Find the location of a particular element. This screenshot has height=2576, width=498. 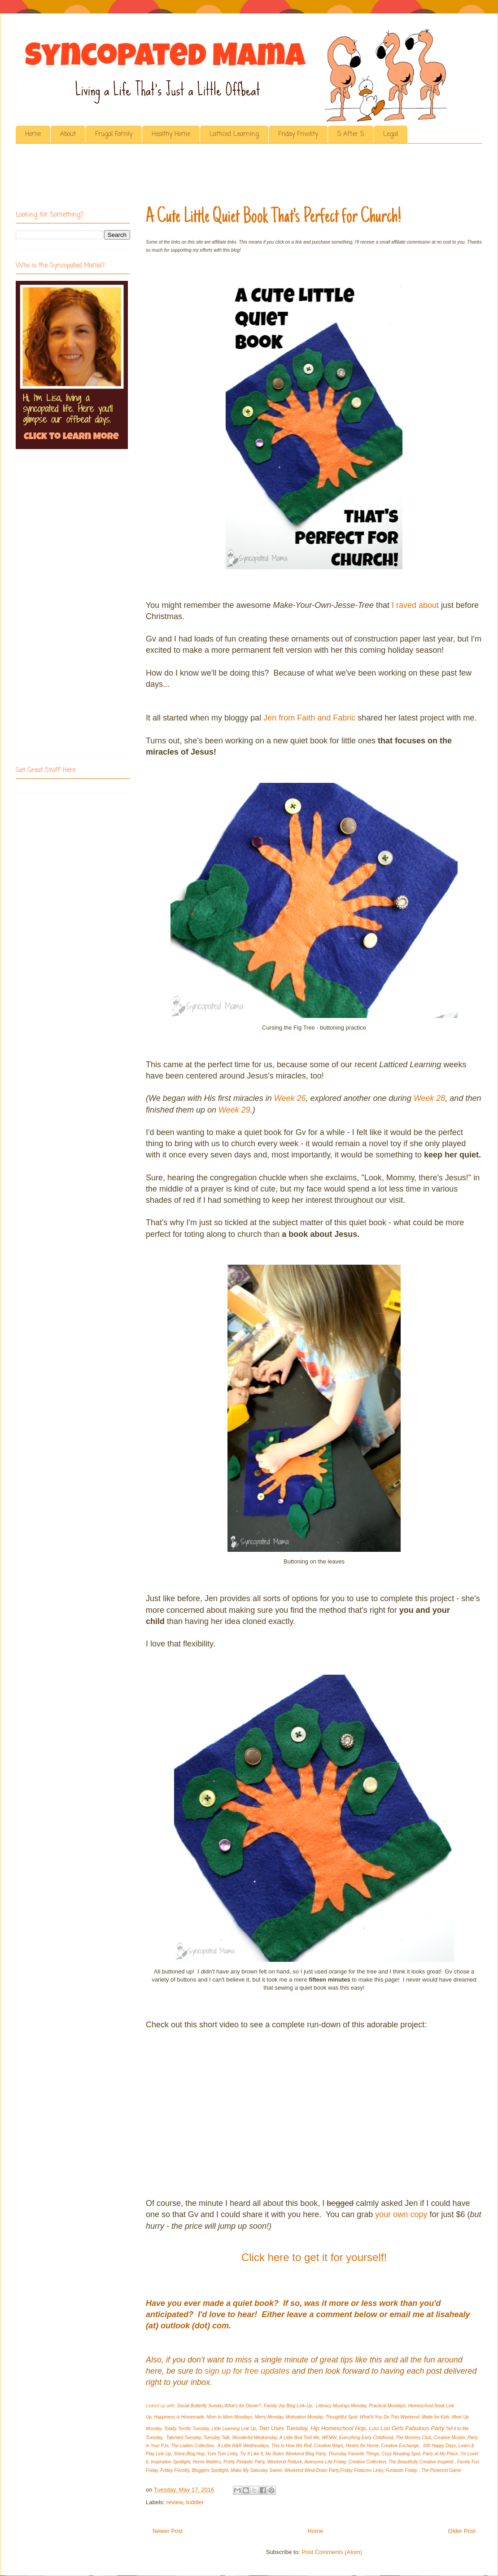

Home is located at coordinates (33, 134).